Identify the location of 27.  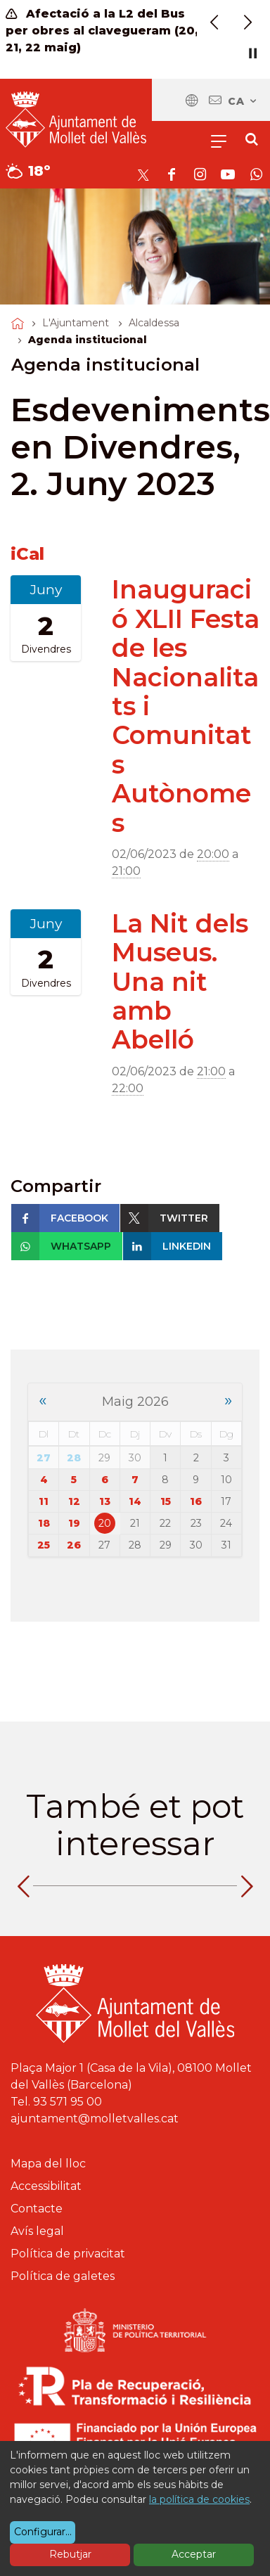
(44, 1458).